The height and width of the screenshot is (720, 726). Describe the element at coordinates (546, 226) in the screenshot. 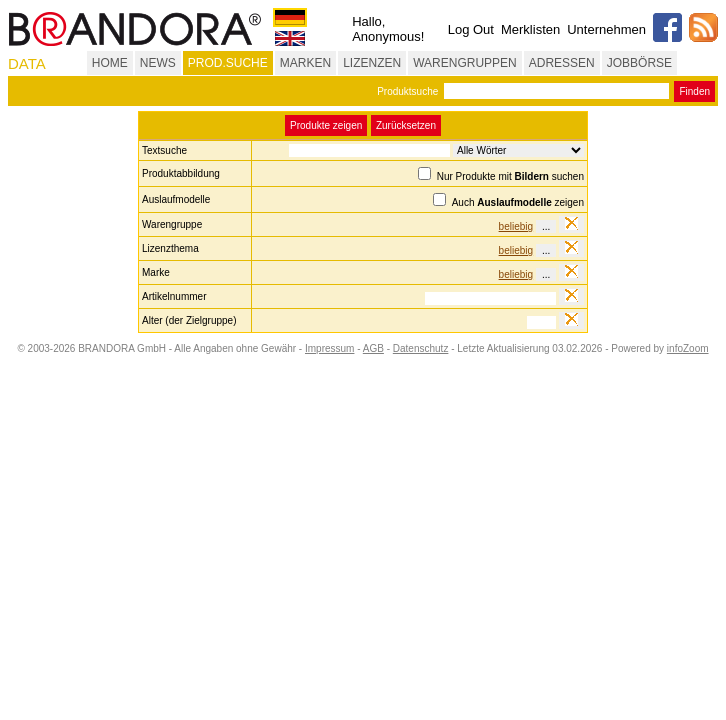

I see `...` at that location.